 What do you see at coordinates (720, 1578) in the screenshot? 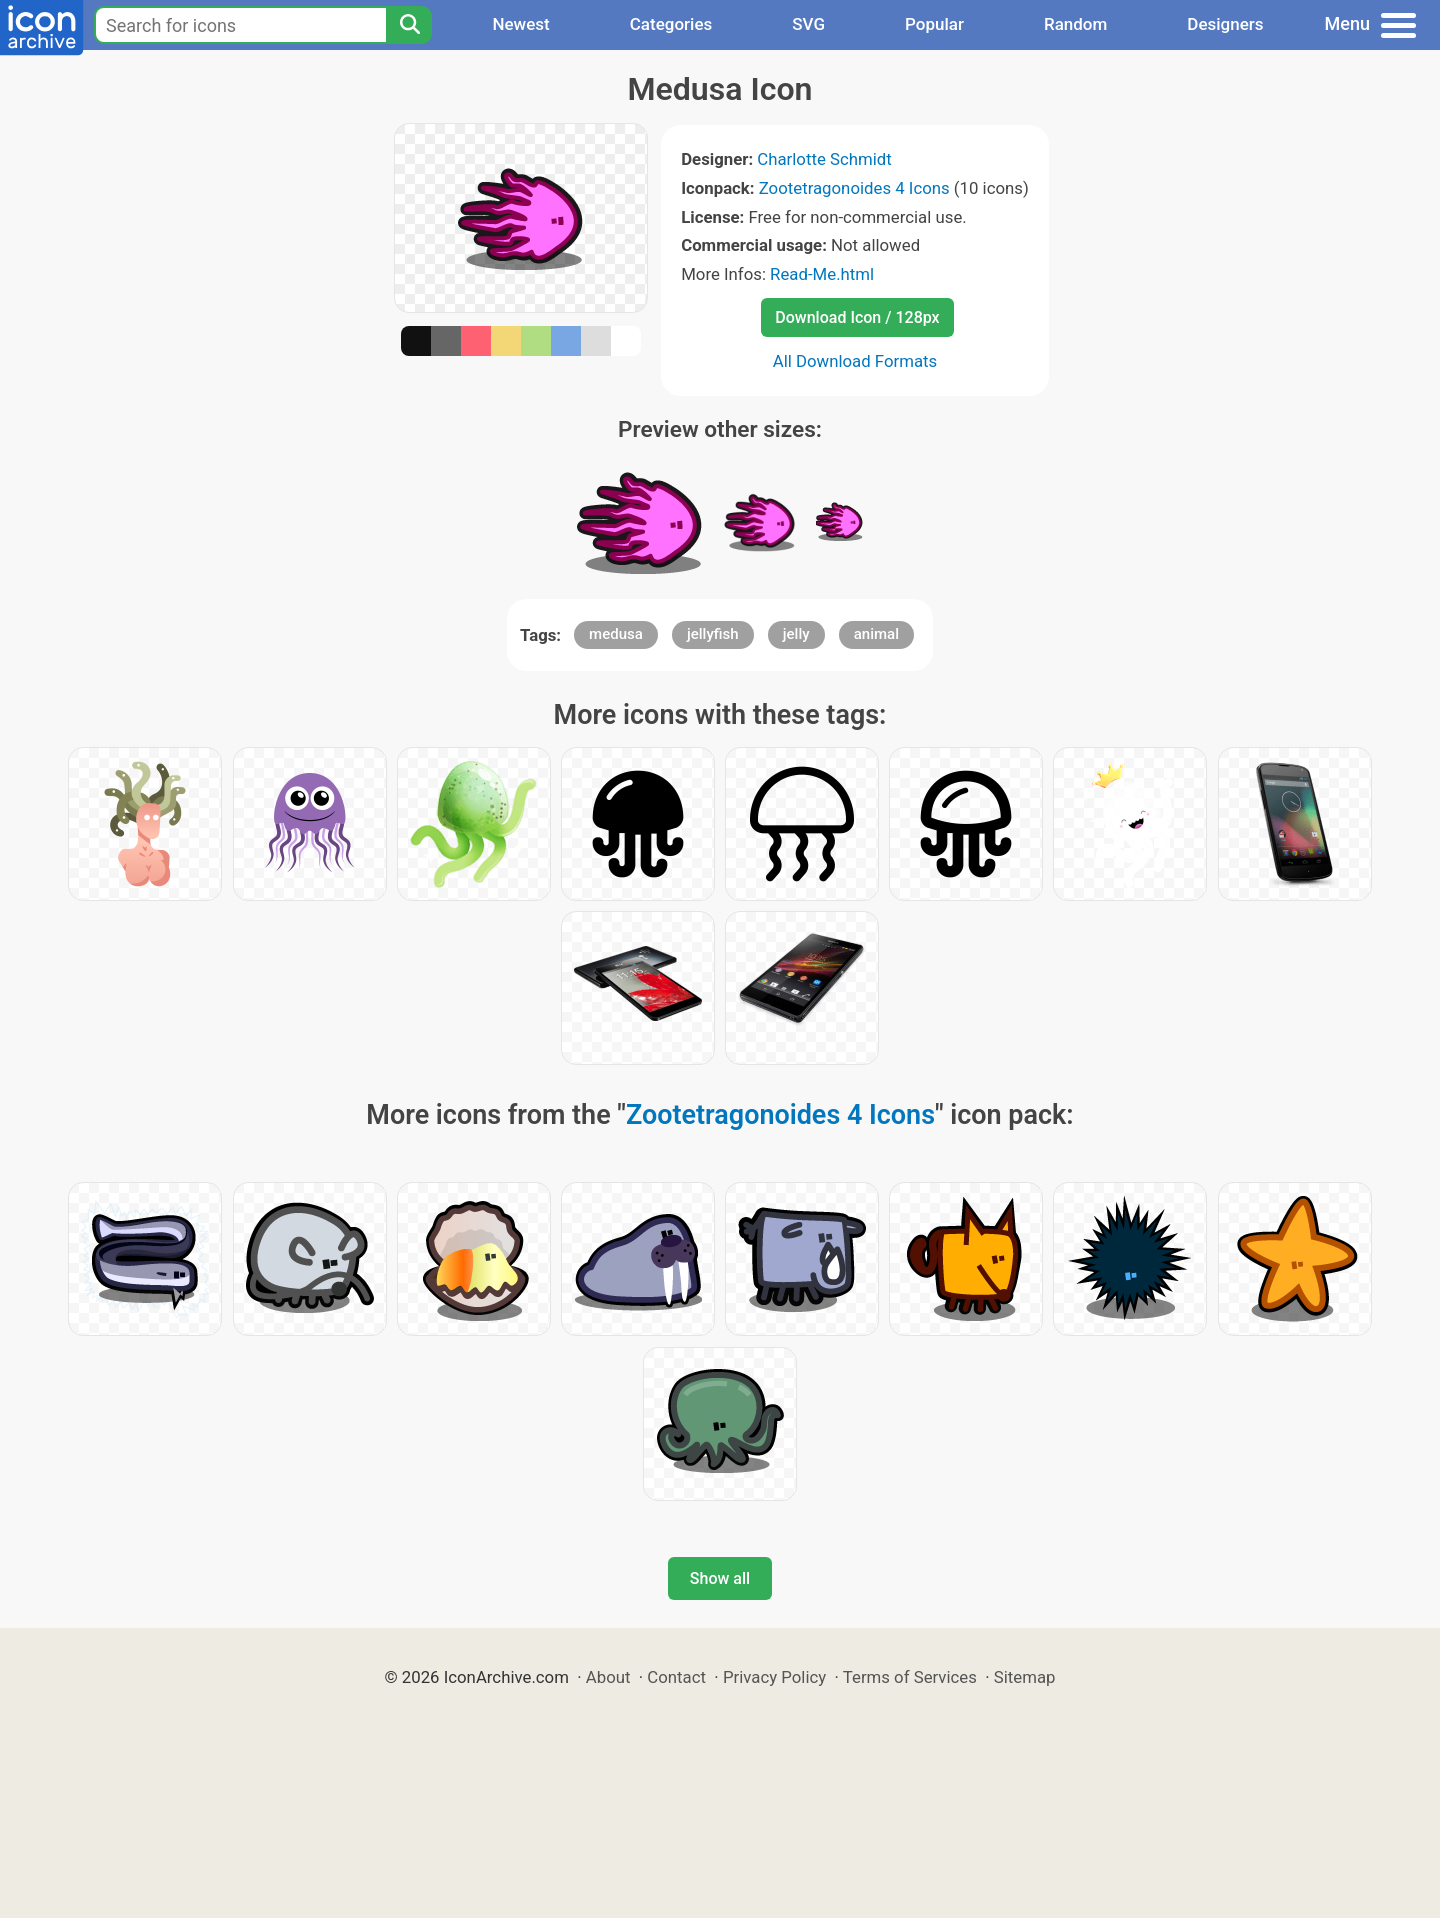
I see `Show all` at bounding box center [720, 1578].